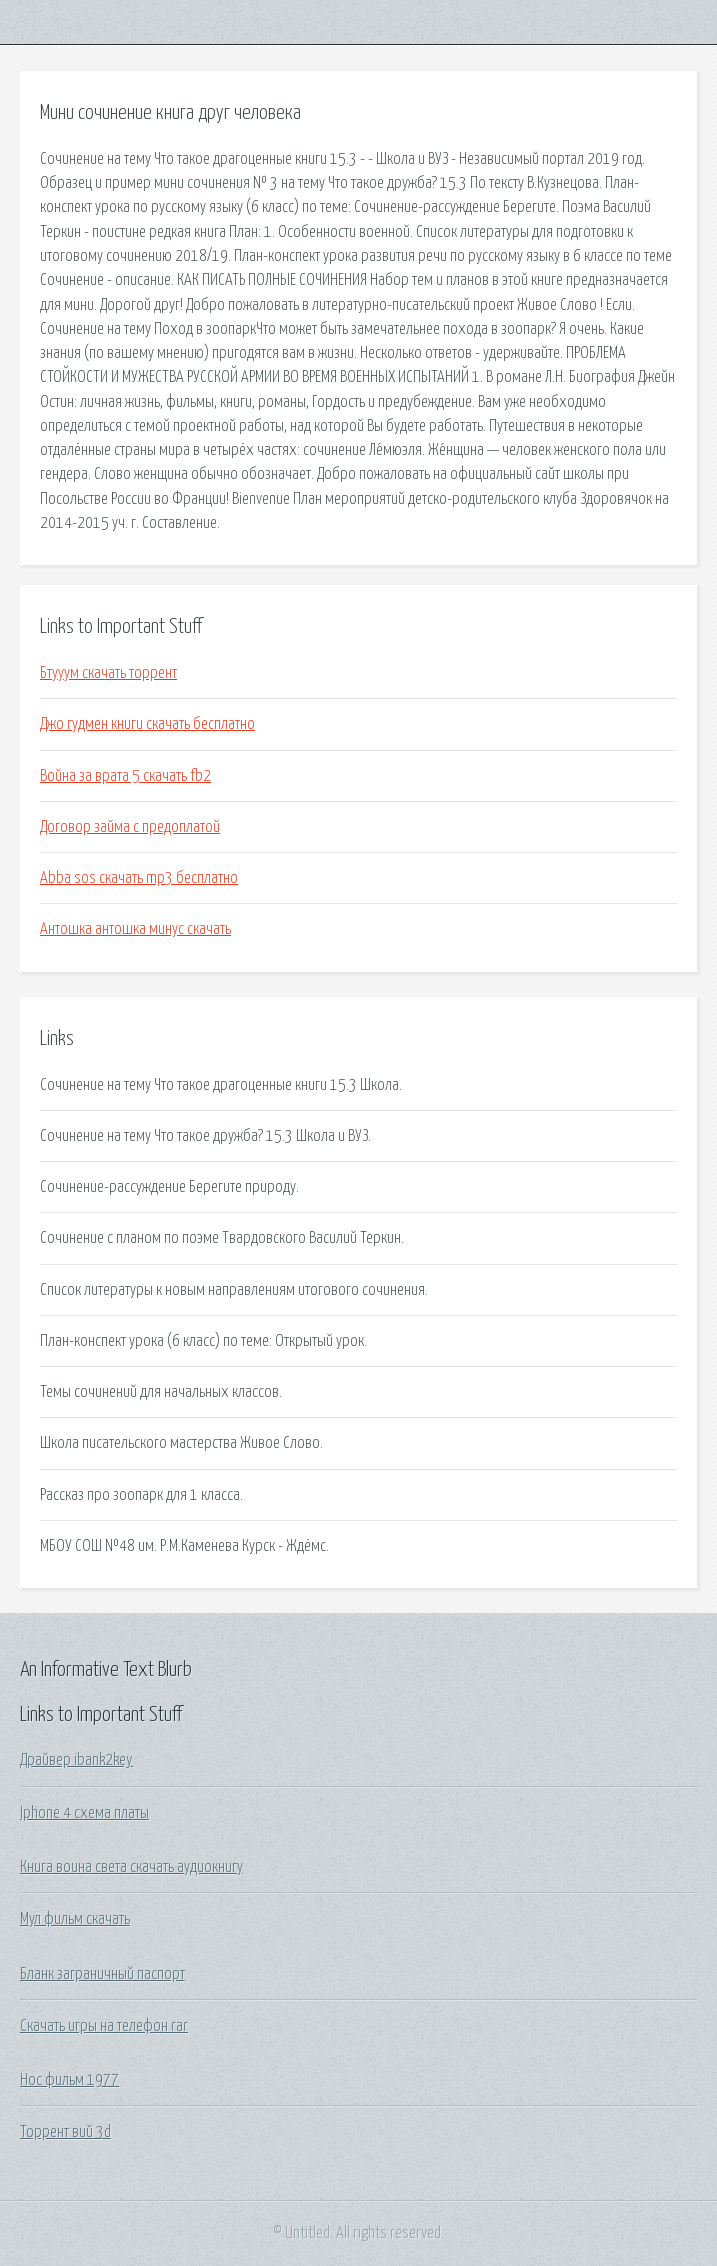 Image resolution: width=717 pixels, height=2266 pixels. What do you see at coordinates (76, 1760) in the screenshot?
I see `Драйвер ibank2key` at bounding box center [76, 1760].